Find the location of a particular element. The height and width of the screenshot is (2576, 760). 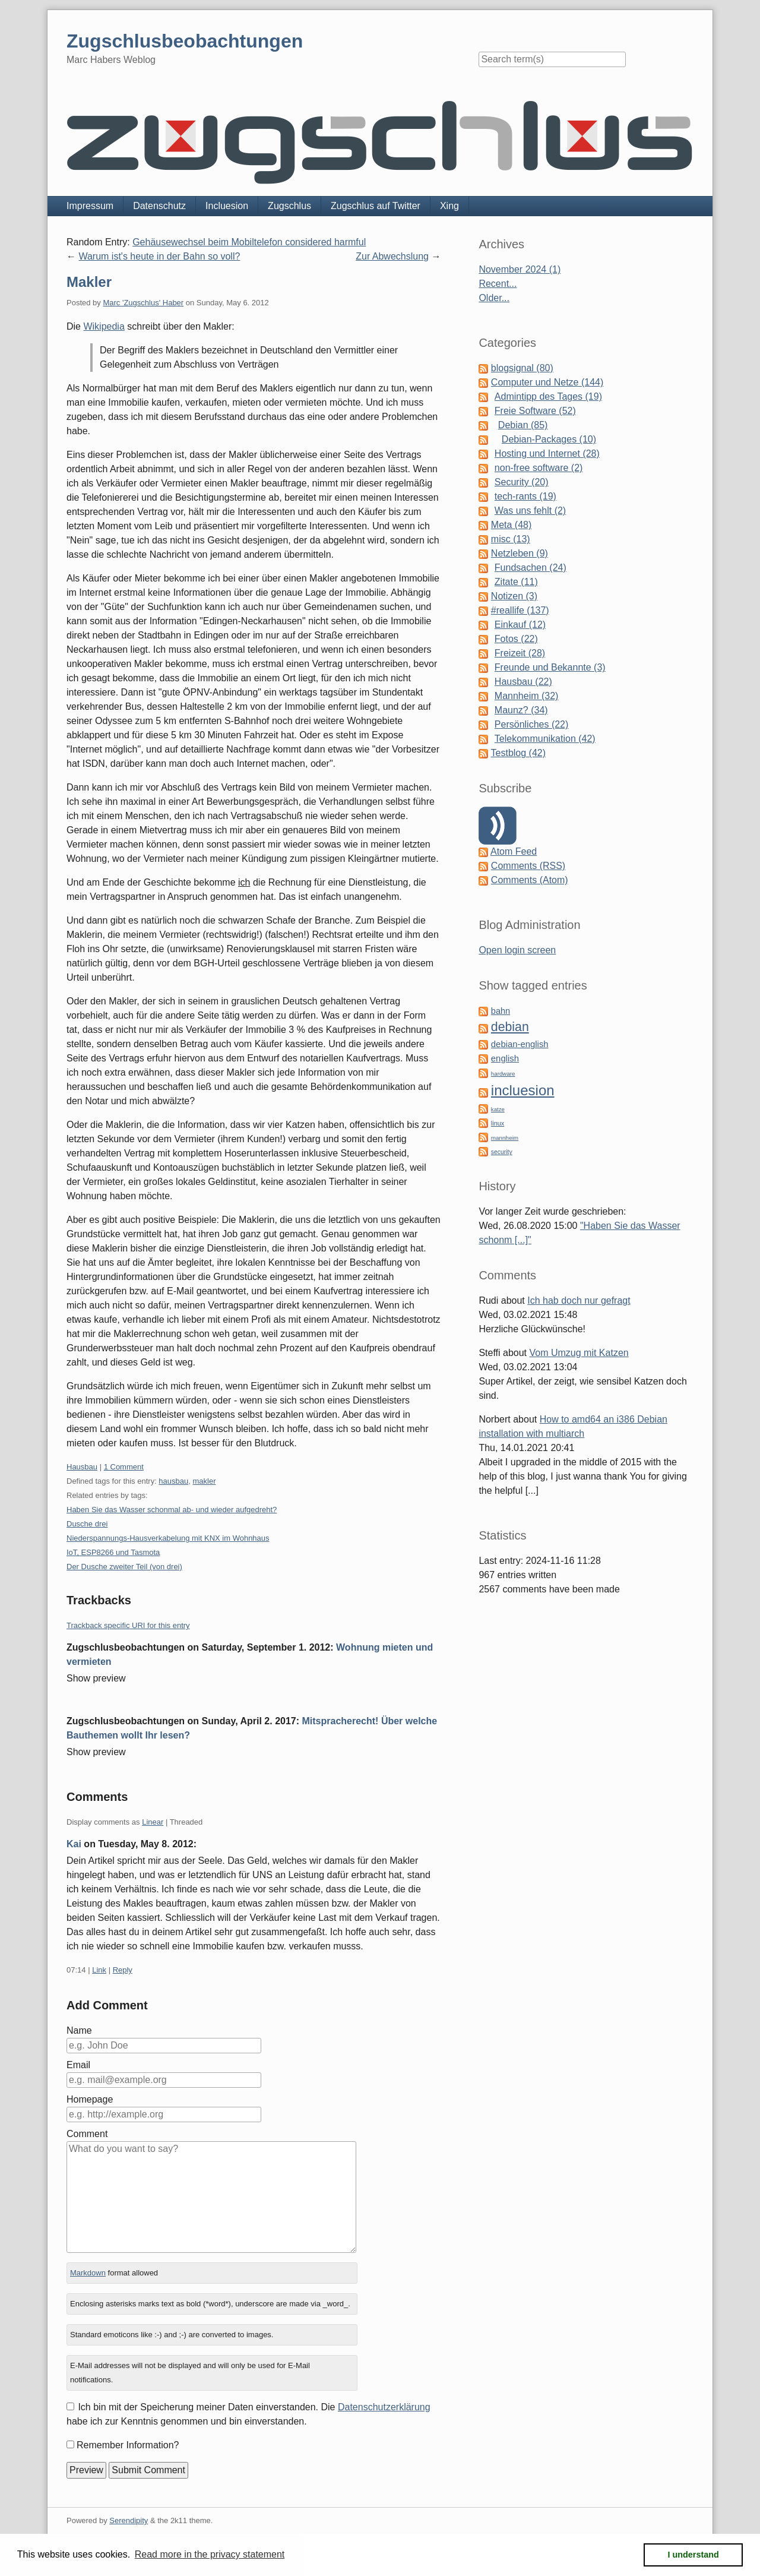

I understand [button] is located at coordinates (693, 2554).